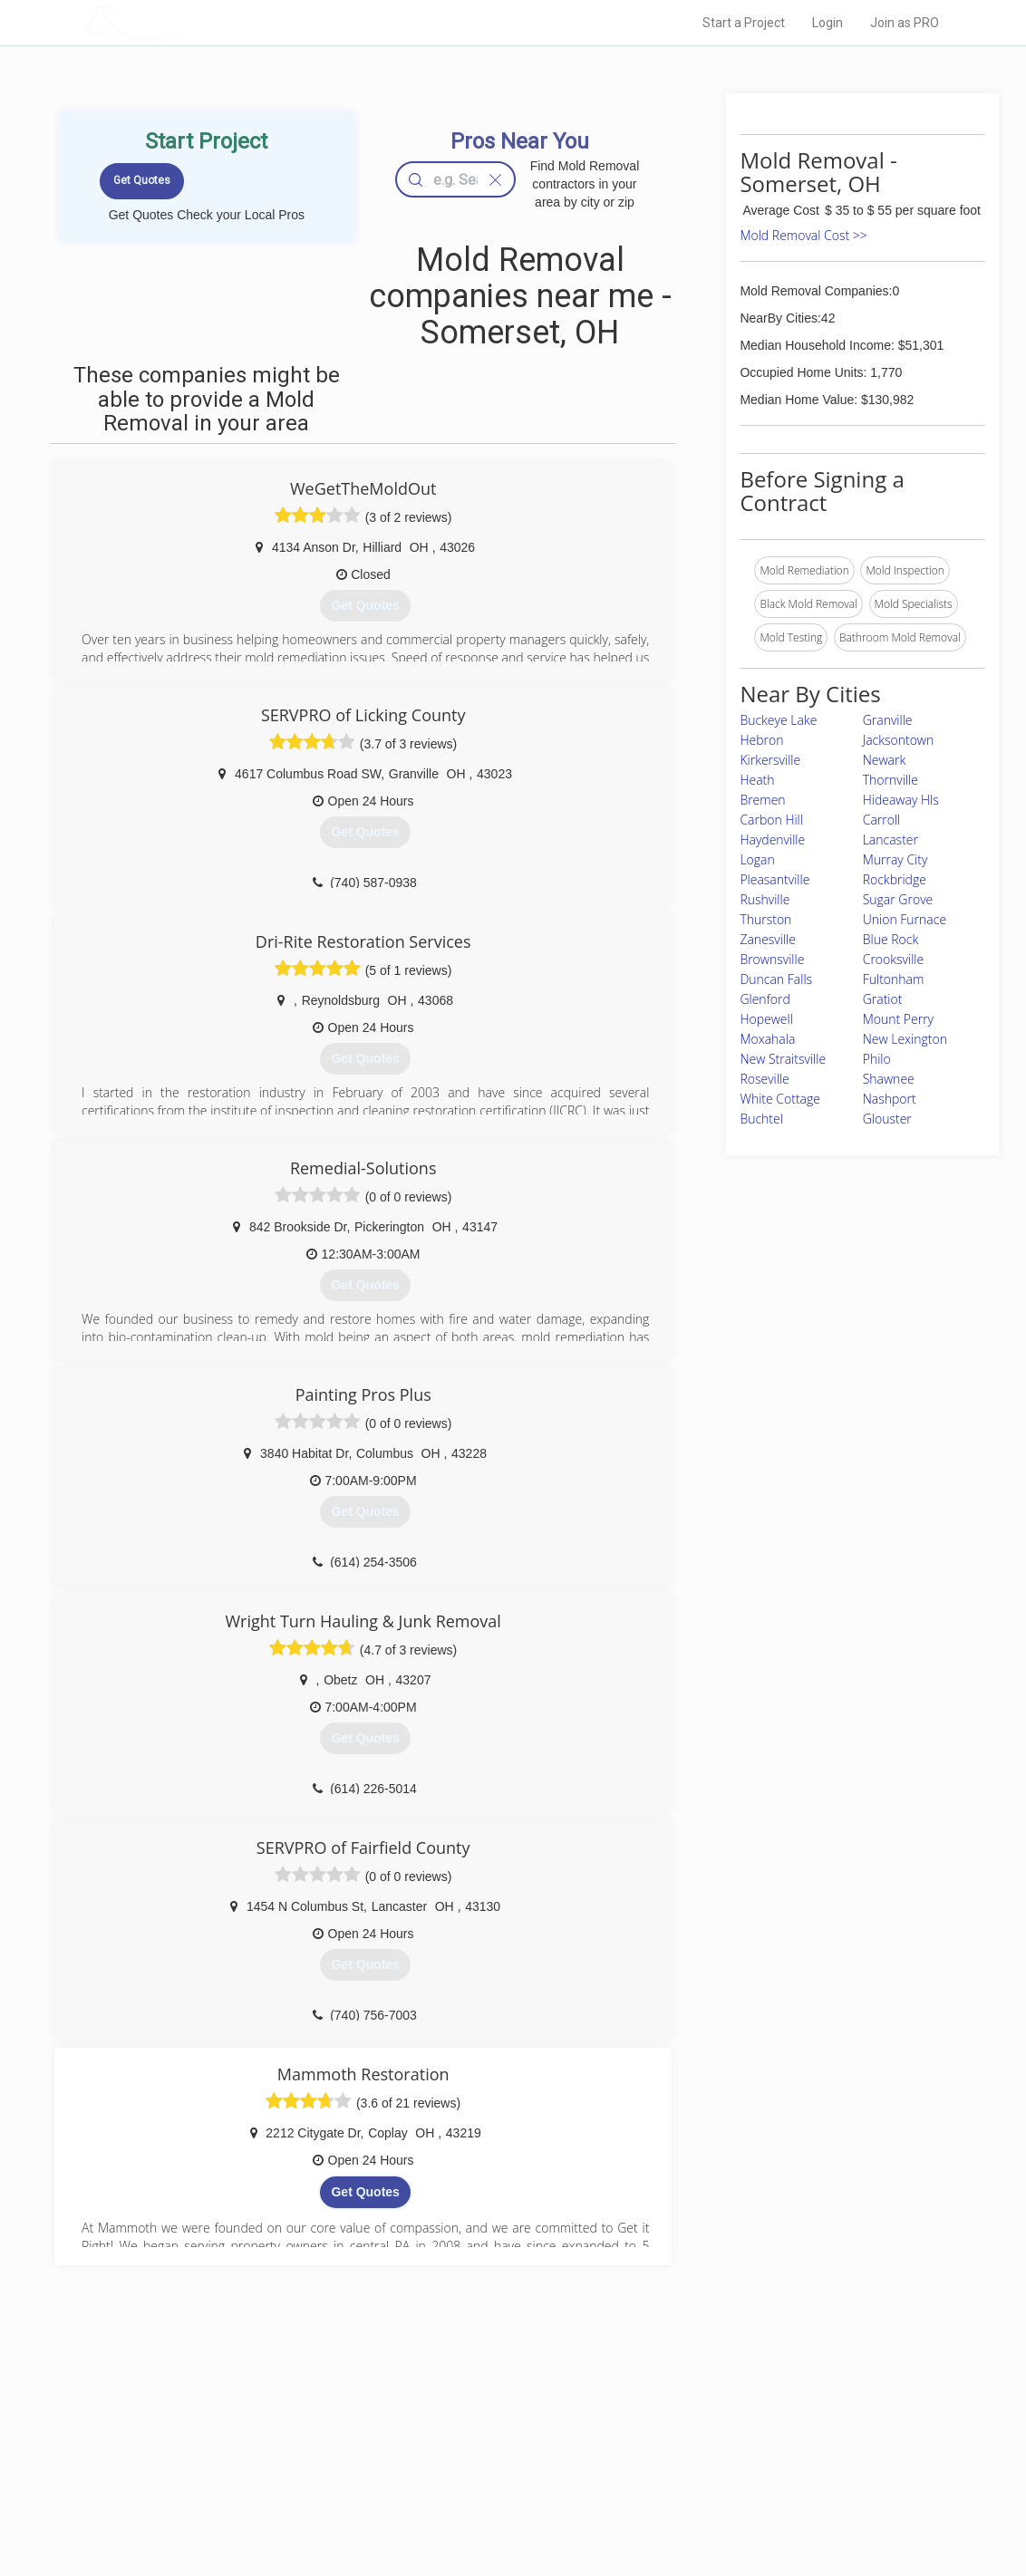 This screenshot has height=2576, width=1026. Describe the element at coordinates (889, 1098) in the screenshot. I see `Nashport` at that location.